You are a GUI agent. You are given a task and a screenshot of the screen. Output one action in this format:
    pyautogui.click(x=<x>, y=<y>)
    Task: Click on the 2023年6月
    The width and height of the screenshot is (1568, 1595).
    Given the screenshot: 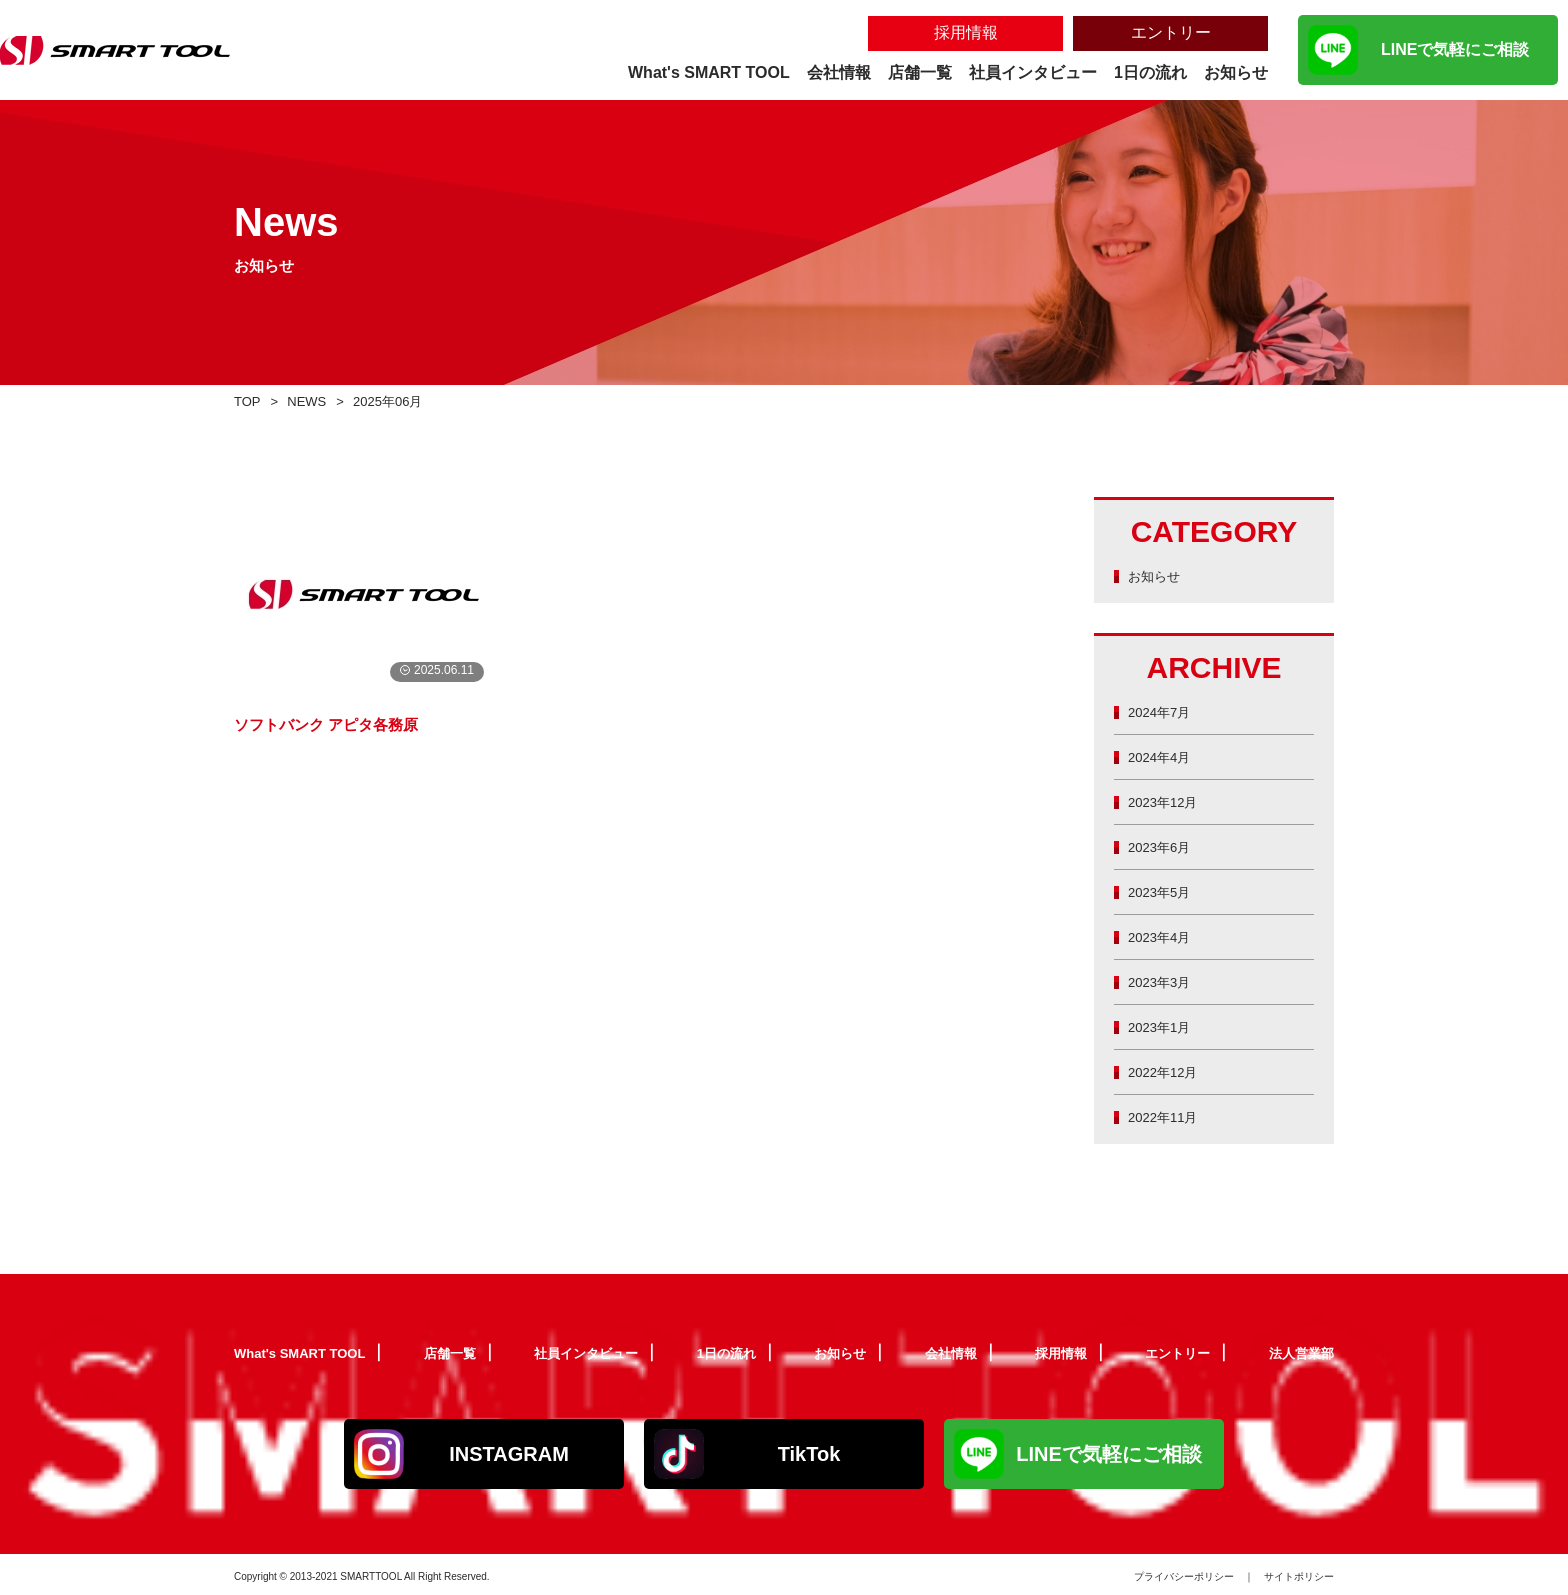 What is the action you would take?
    pyautogui.click(x=1164, y=846)
    